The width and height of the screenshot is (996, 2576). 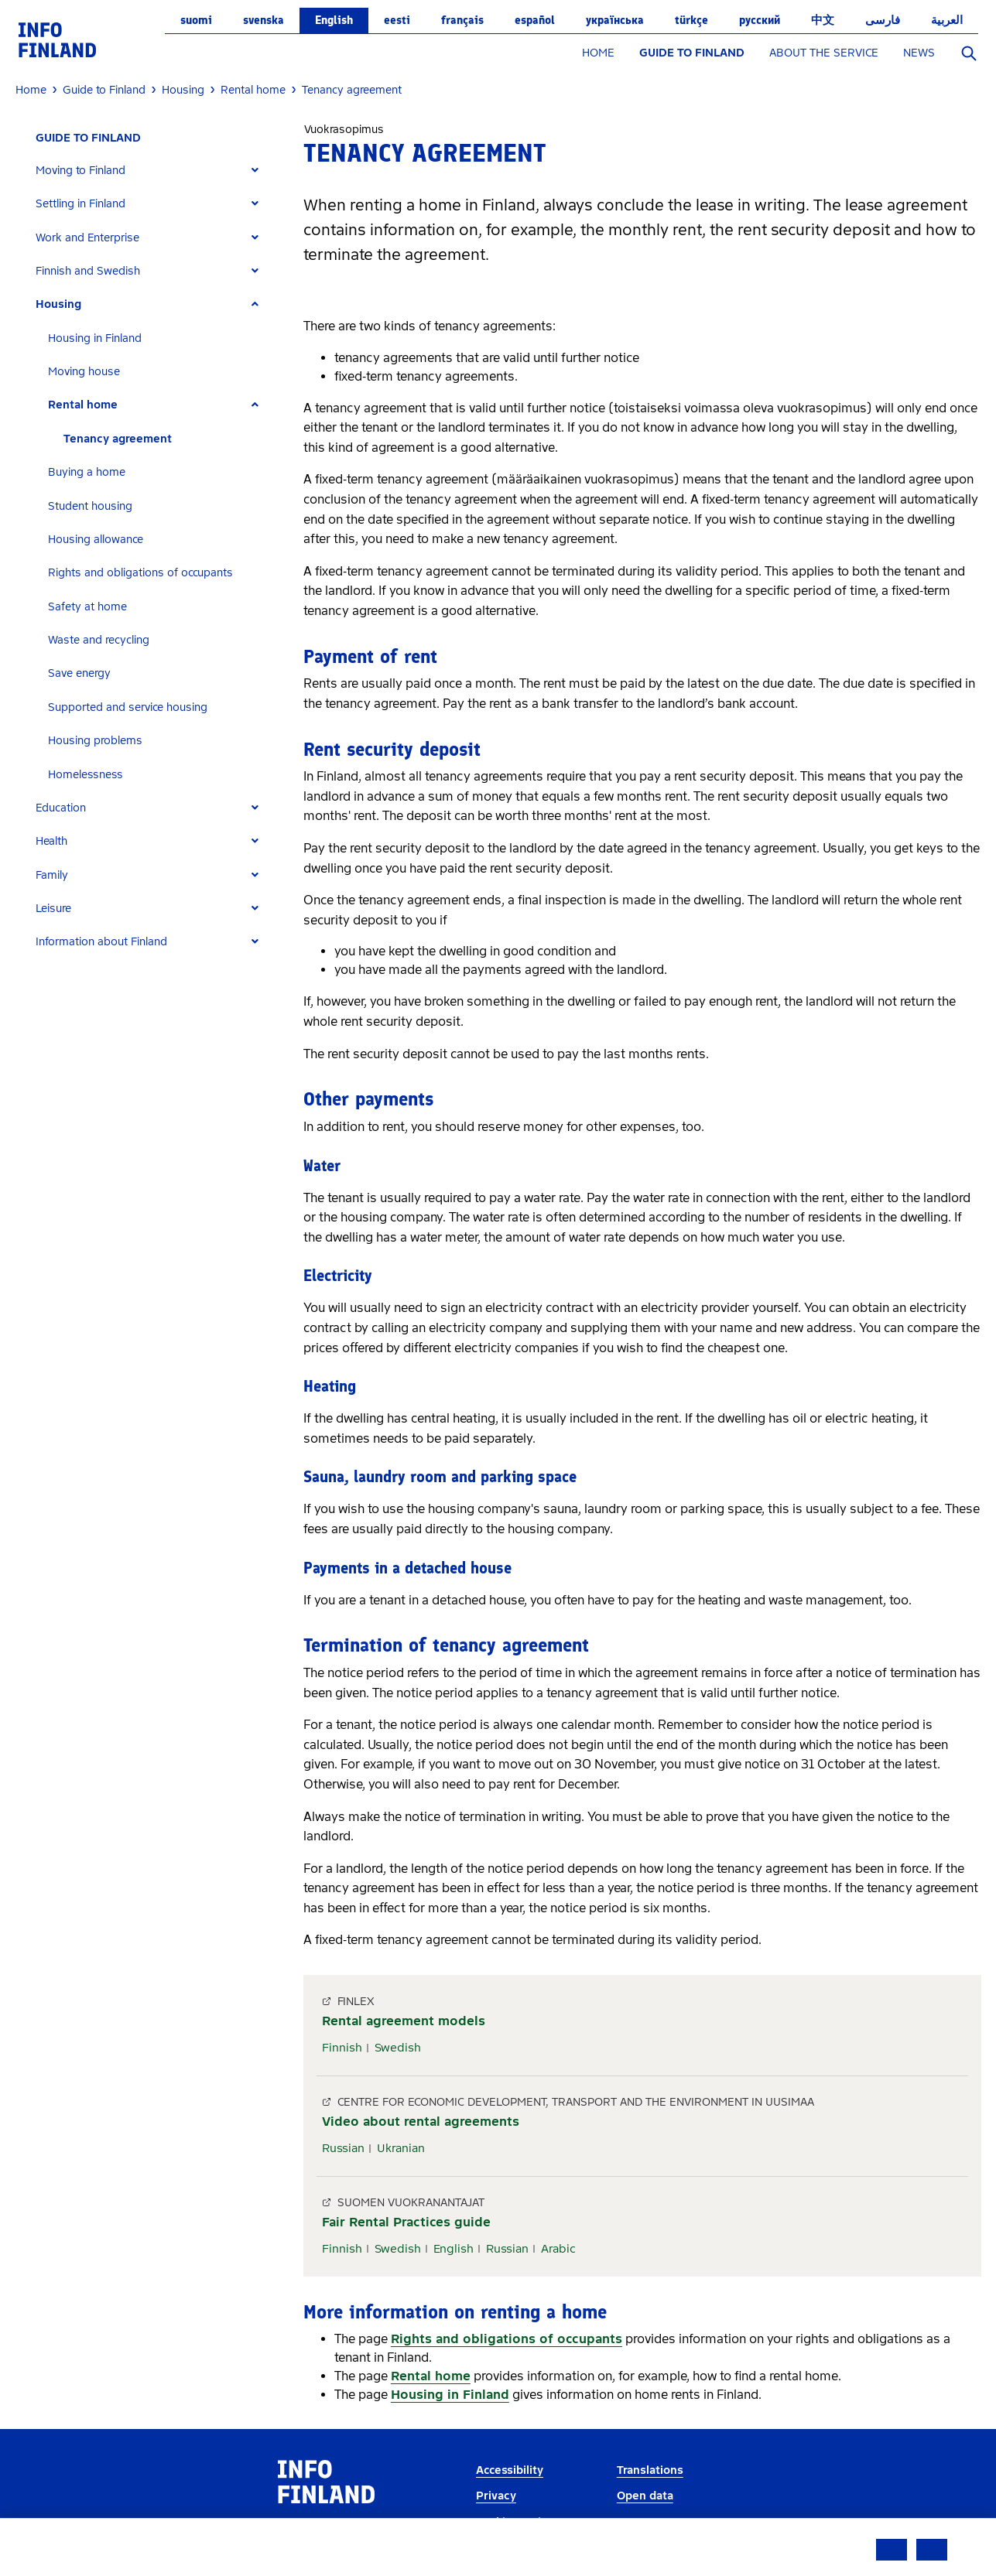 I want to click on Rights and obligations of occupants, so click(x=140, y=572).